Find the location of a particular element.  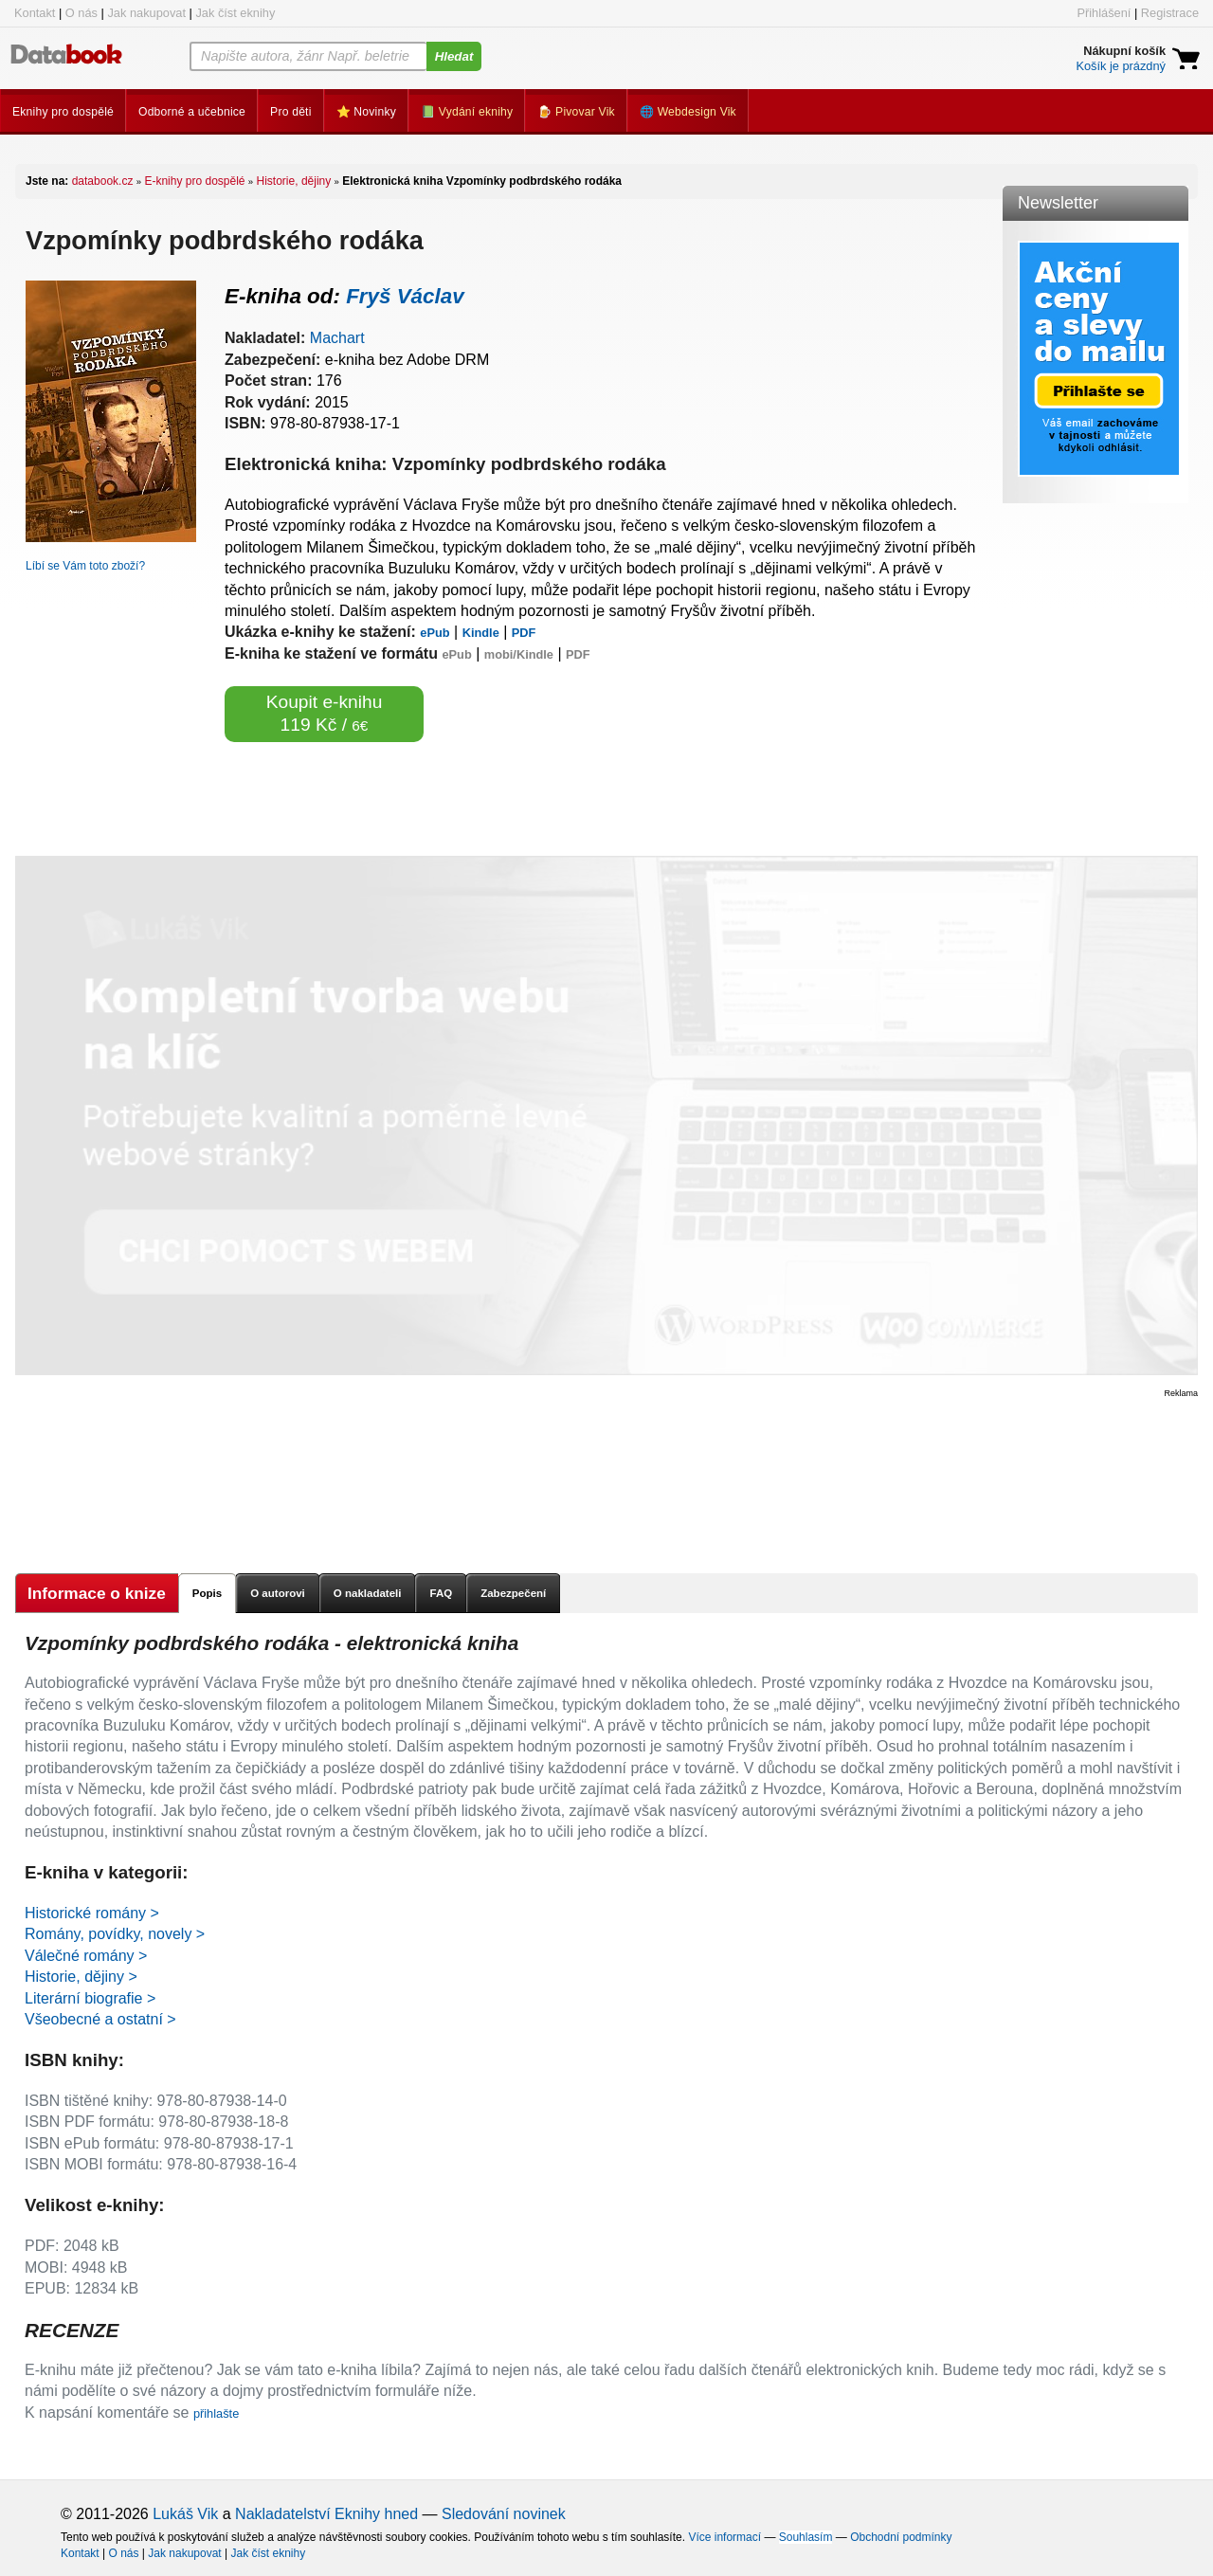

Líbí se Vám toto zboží? is located at coordinates (85, 565).